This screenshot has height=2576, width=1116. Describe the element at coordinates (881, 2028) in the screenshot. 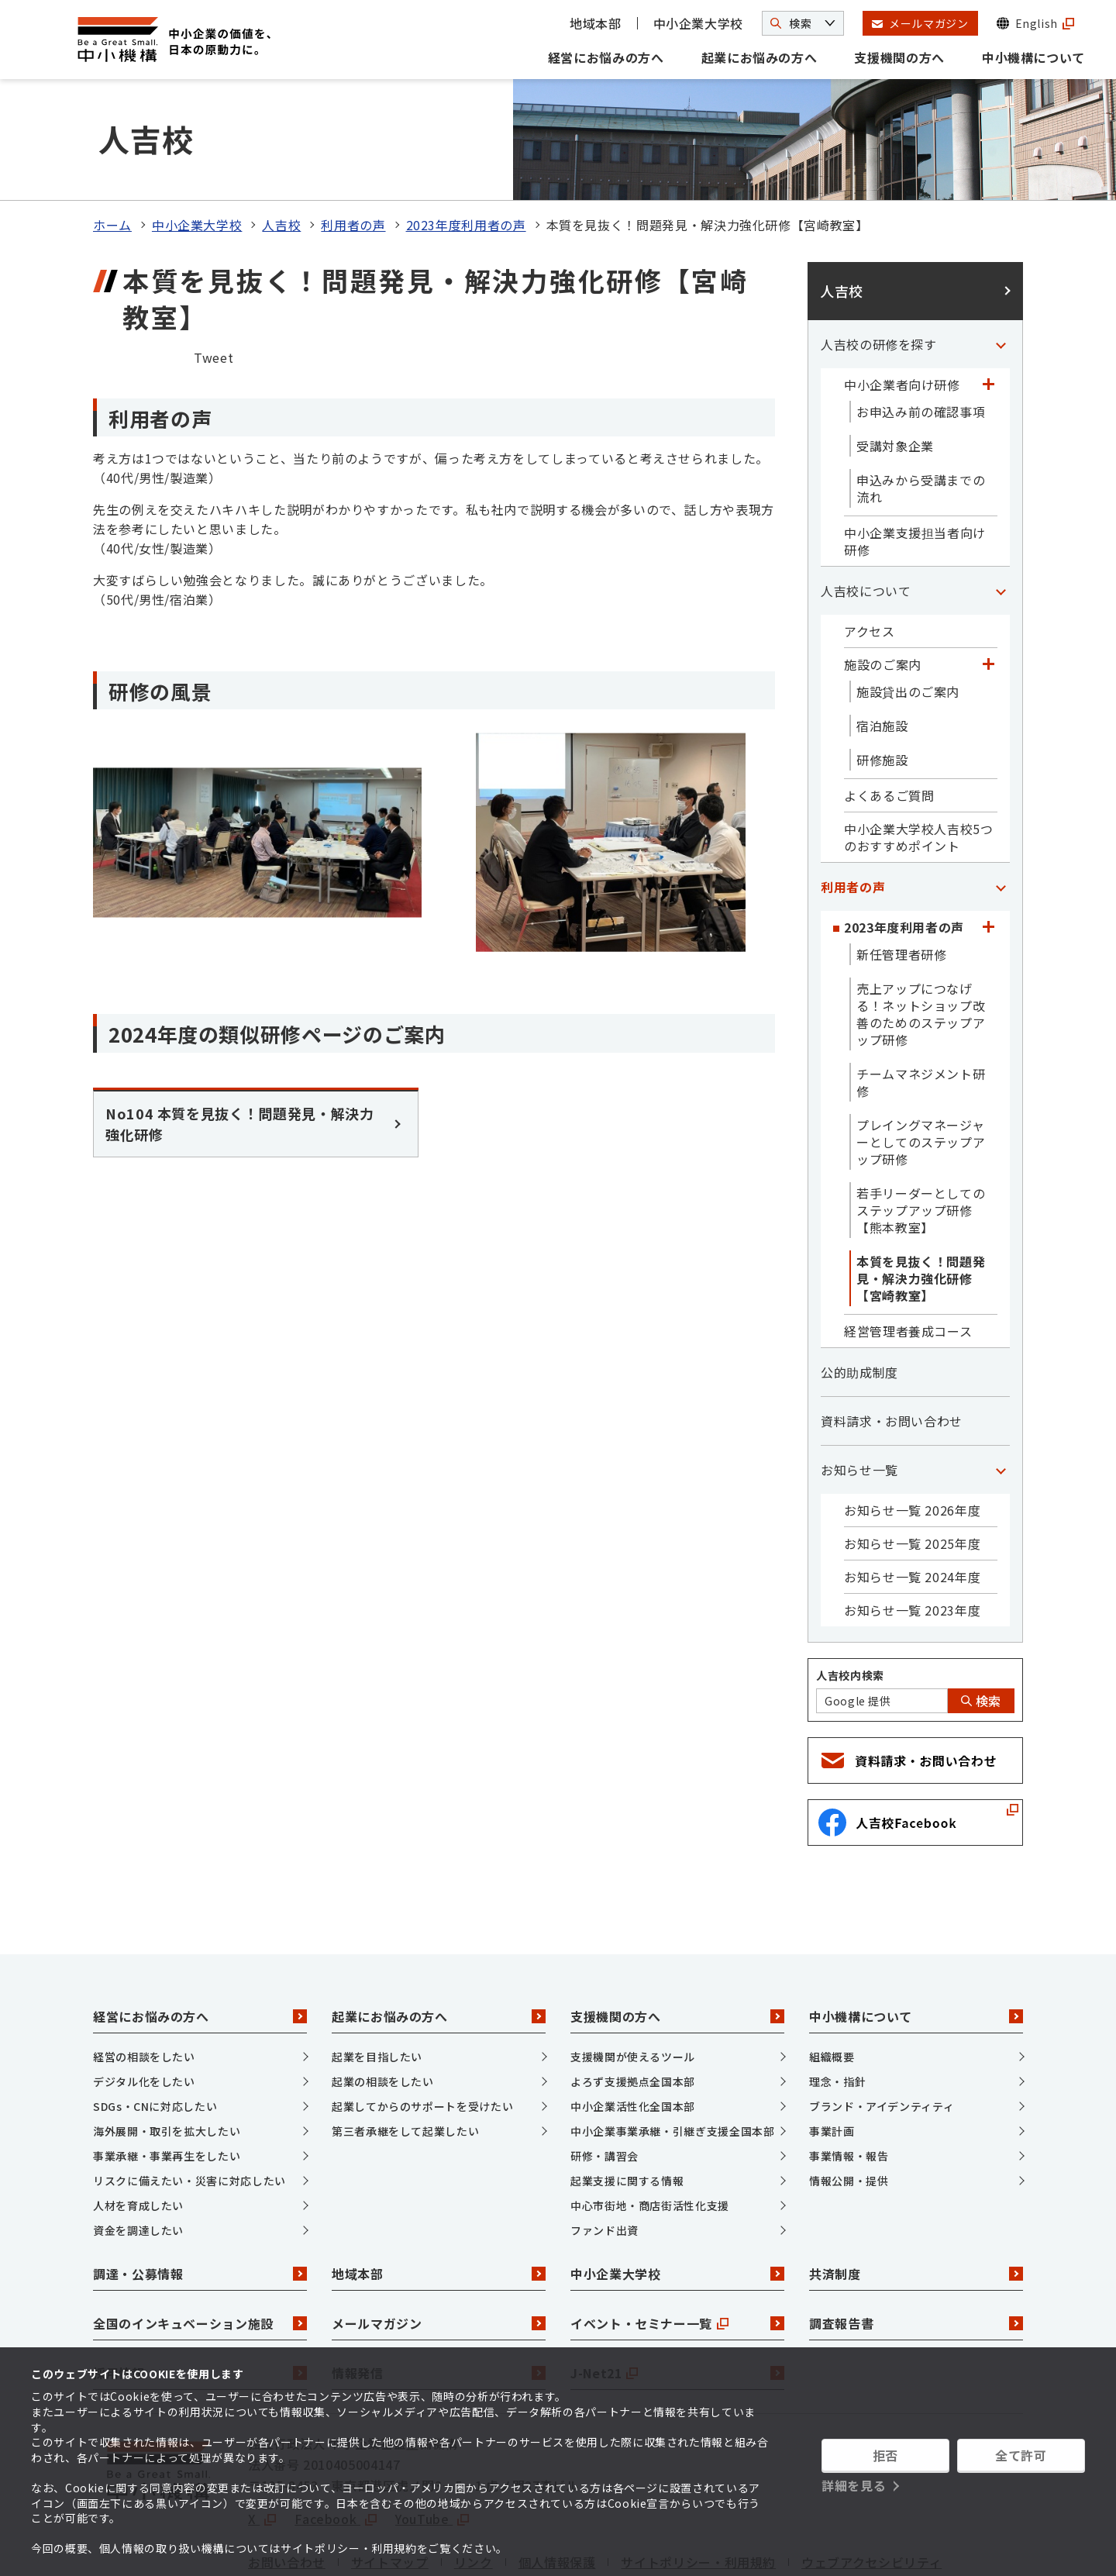

I see `ブランド・アイデンティティ` at that location.